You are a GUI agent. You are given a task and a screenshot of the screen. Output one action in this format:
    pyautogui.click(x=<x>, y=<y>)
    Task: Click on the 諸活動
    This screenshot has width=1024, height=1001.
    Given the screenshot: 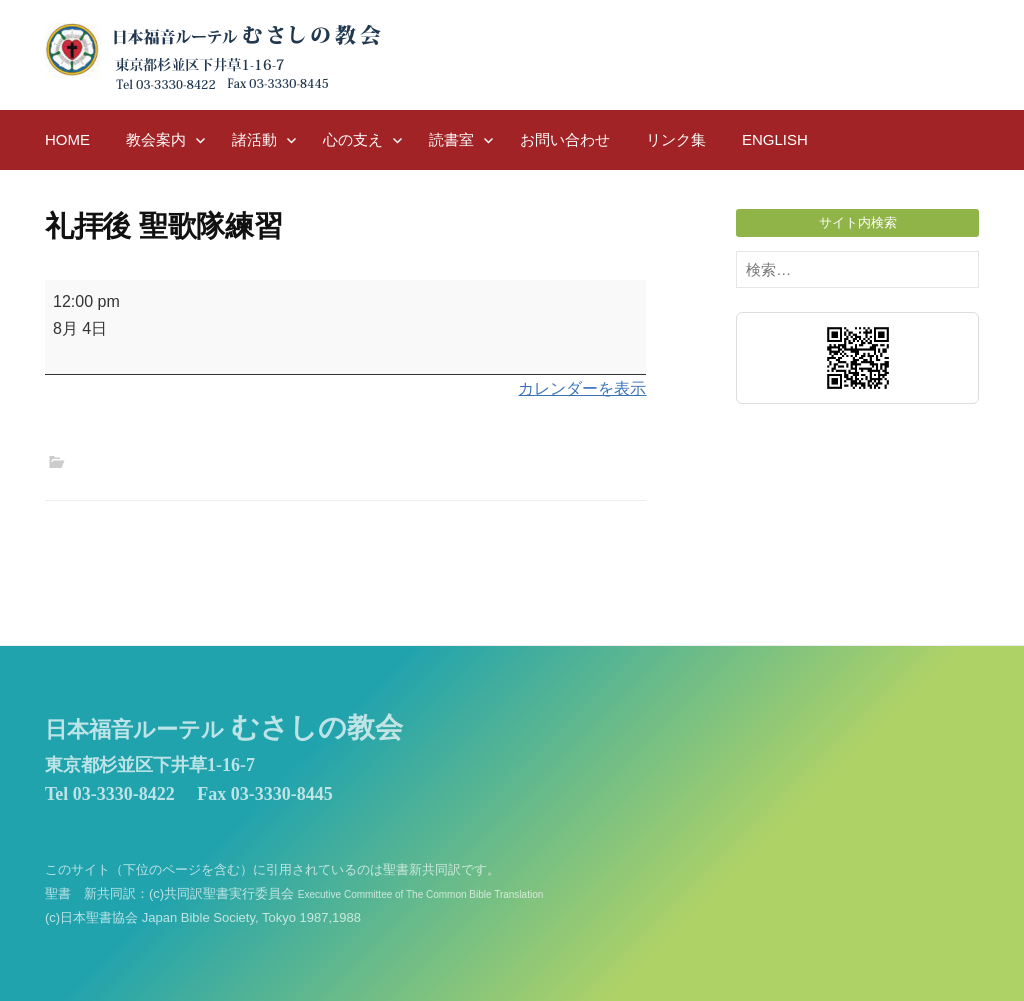 What is the action you would take?
    pyautogui.click(x=254, y=139)
    